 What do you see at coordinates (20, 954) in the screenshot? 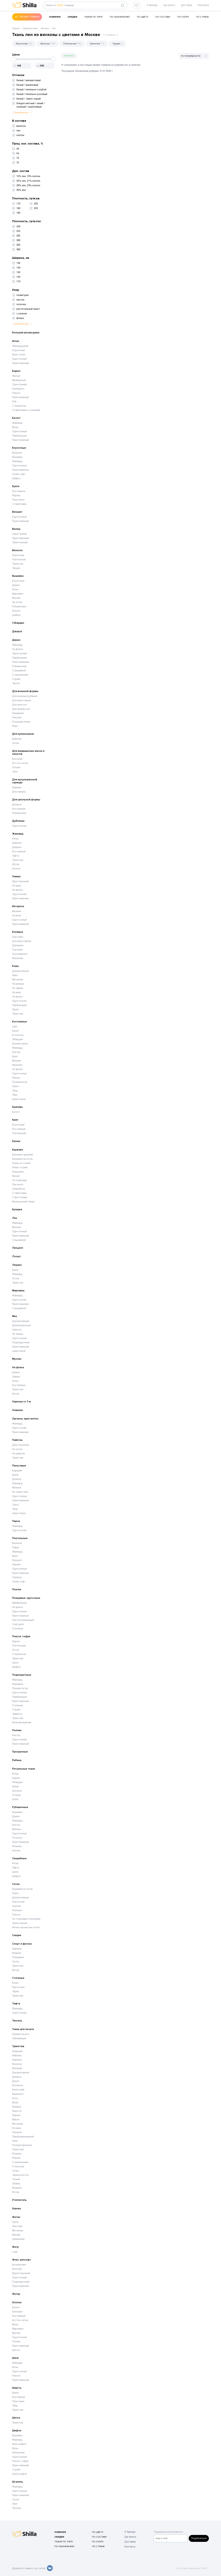
I see `Прокламелин` at bounding box center [20, 954].